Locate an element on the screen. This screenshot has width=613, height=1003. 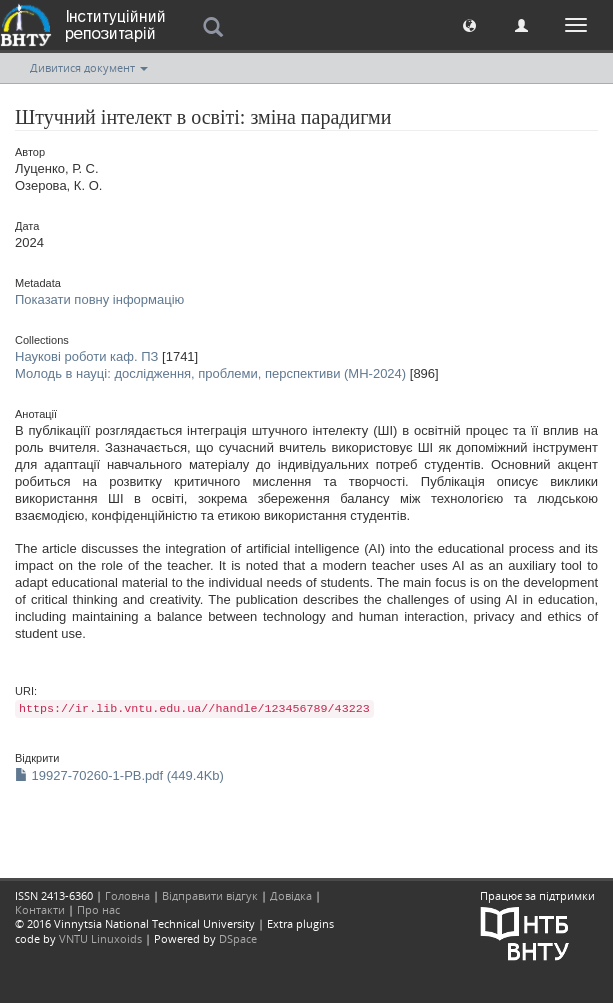
Молодь в науці: дослідження, проблеми, перспективи (МН-2024) is located at coordinates (210, 373).